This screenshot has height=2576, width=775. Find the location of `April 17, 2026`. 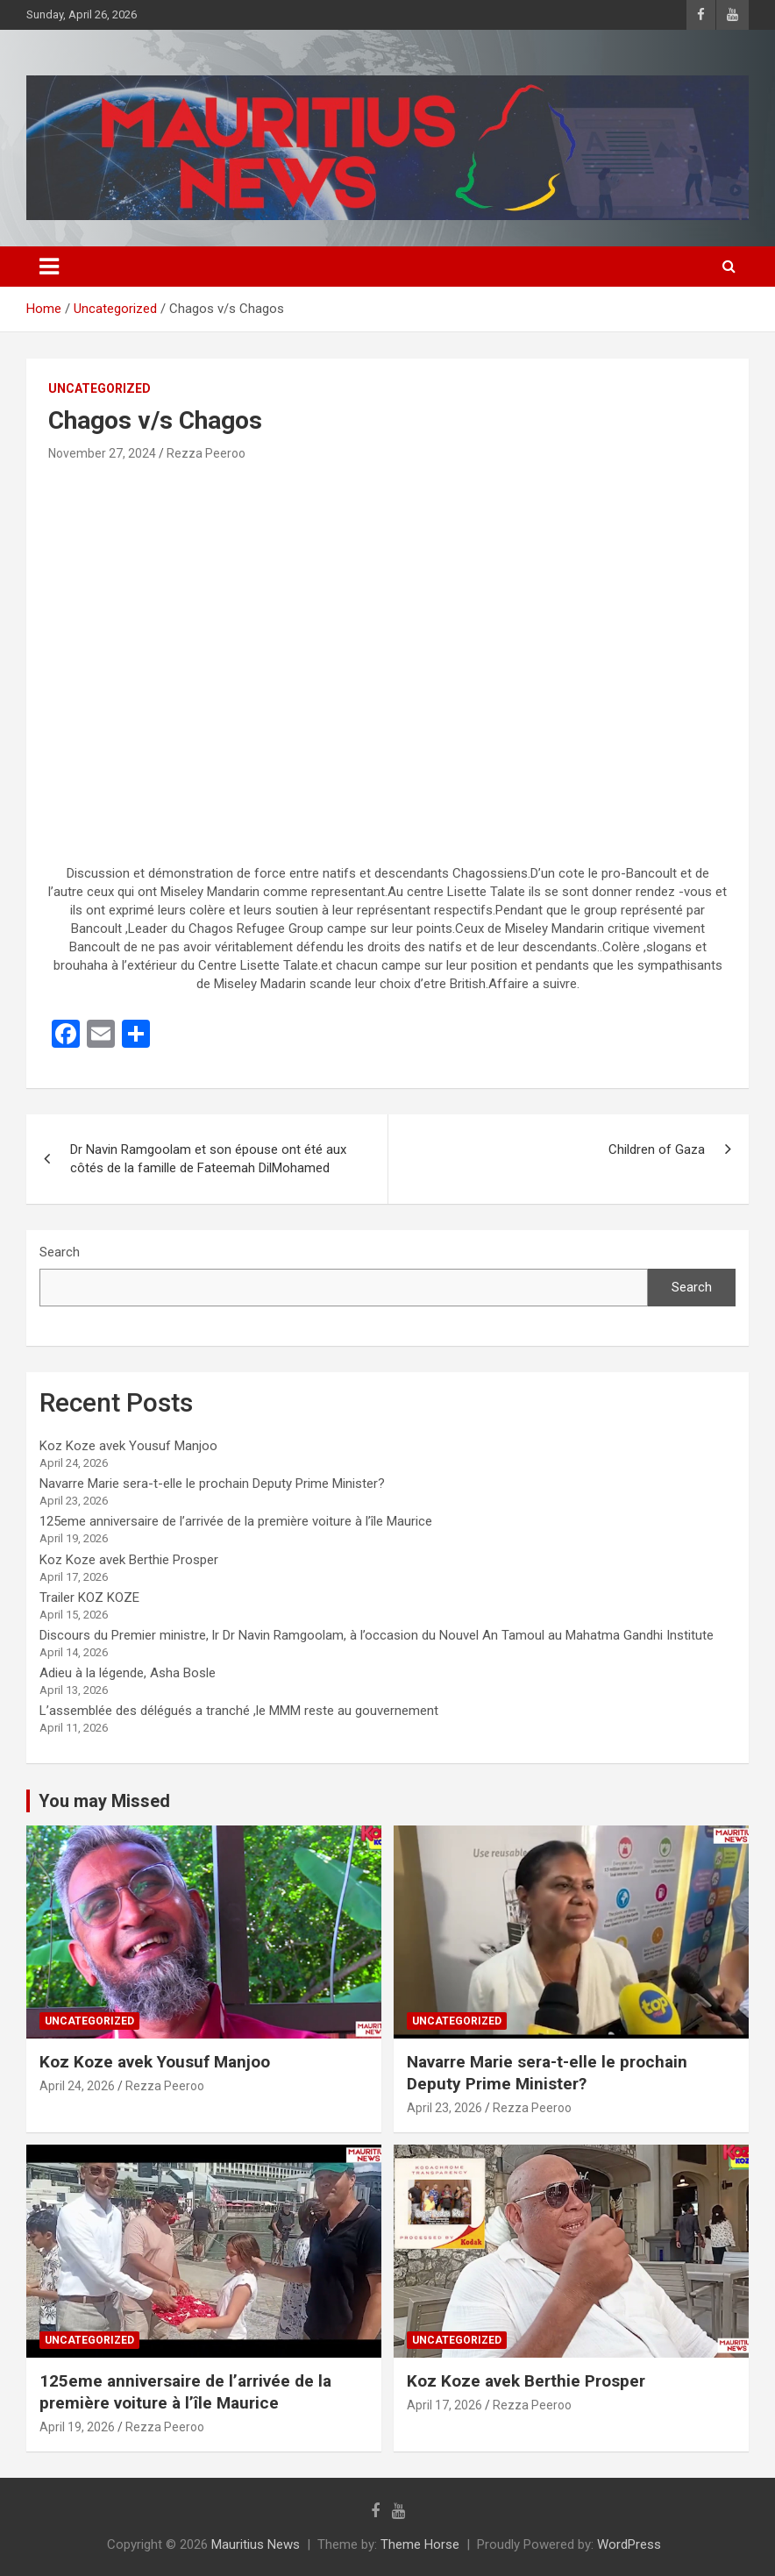

April 17, 2026 is located at coordinates (444, 2405).